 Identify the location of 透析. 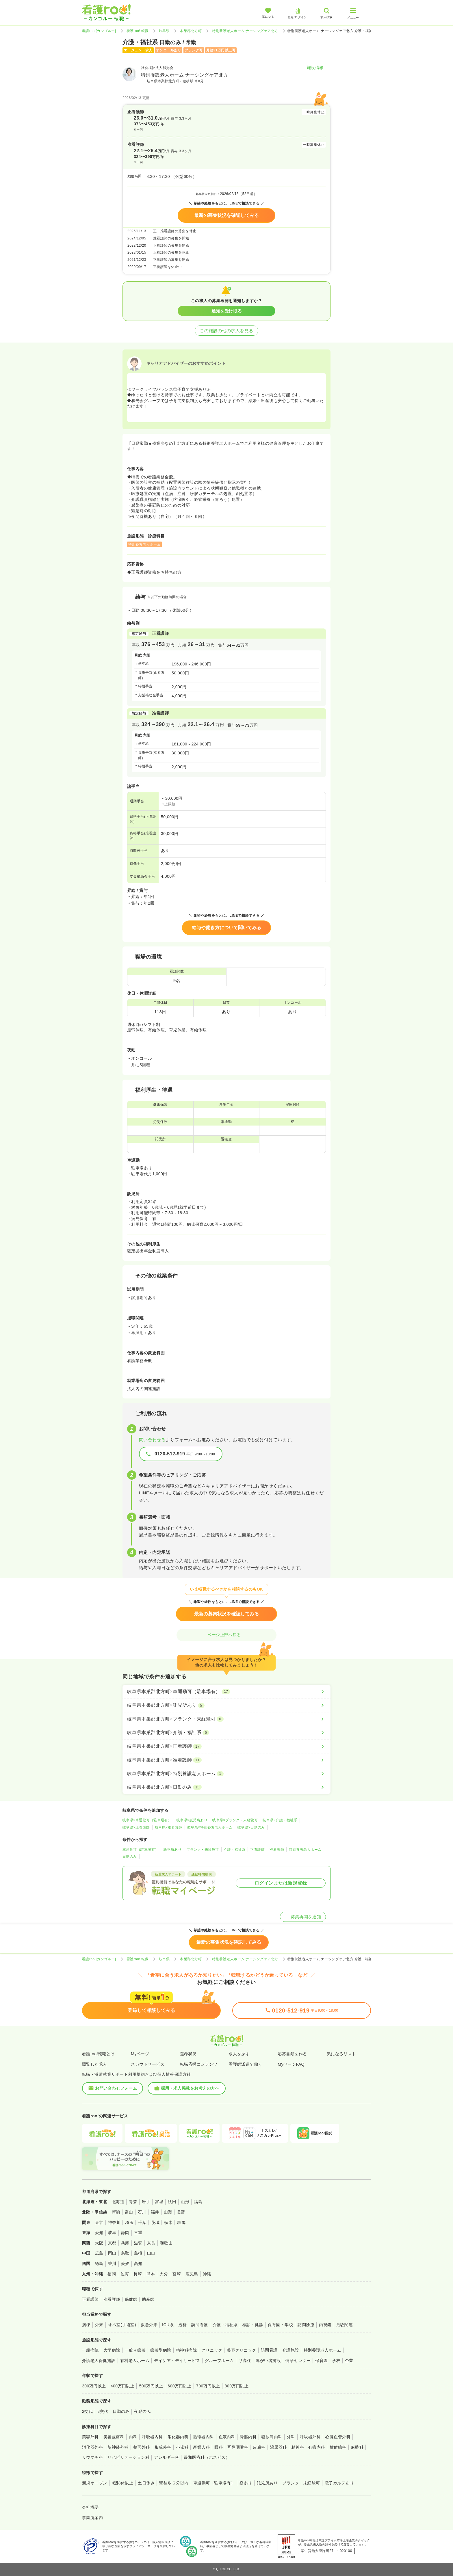
(182, 2324).